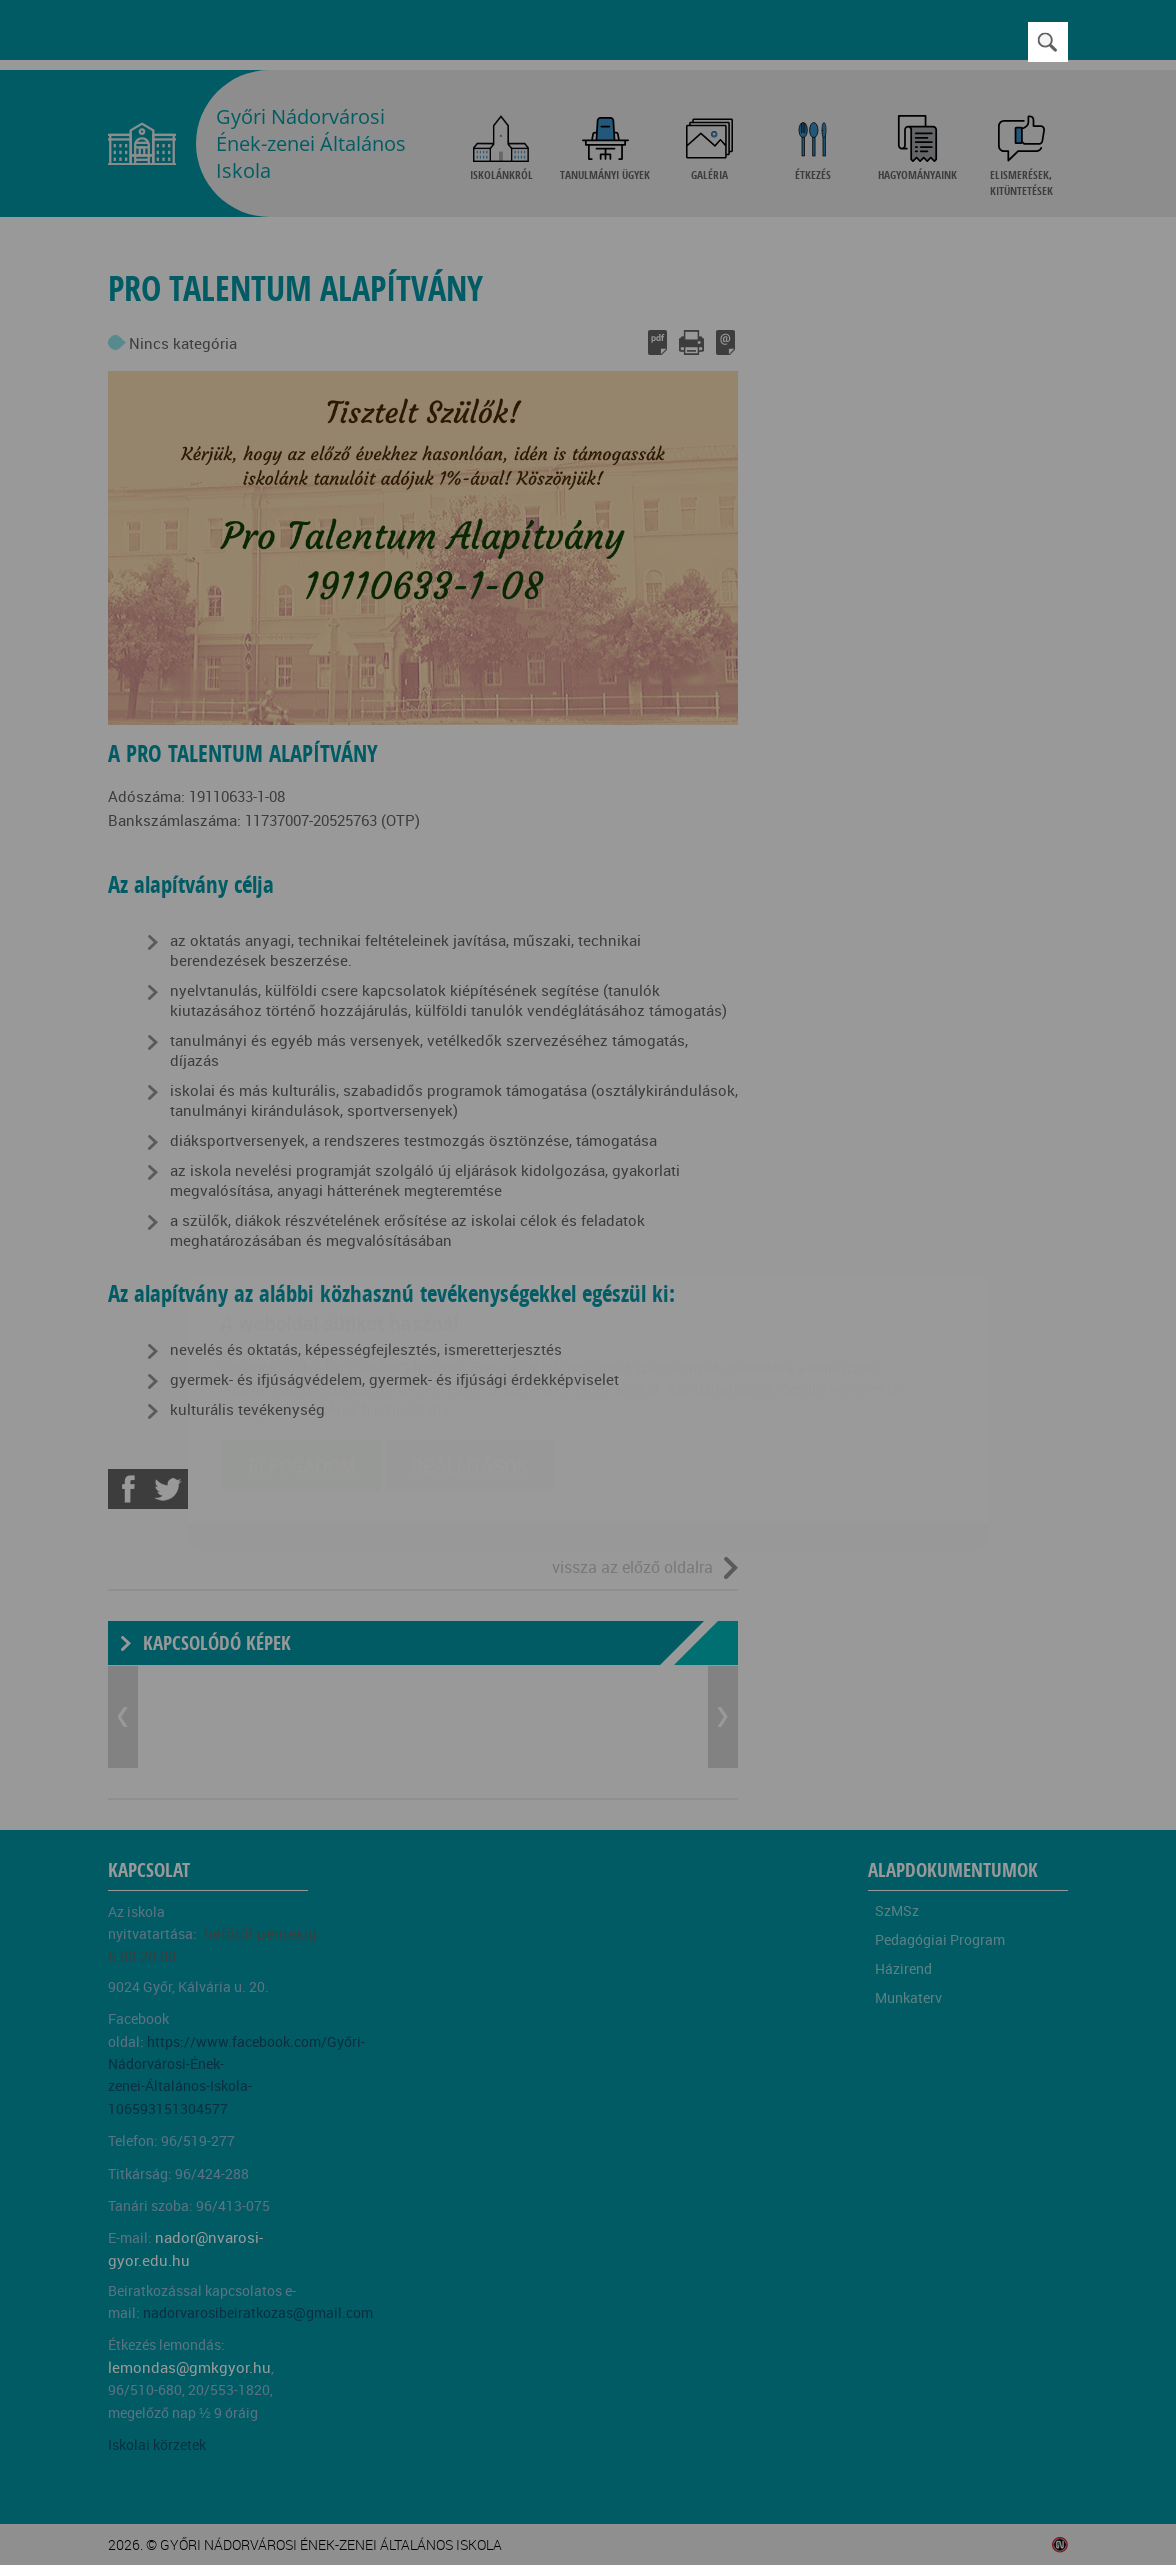 This screenshot has height=2565, width=1176. Describe the element at coordinates (469, 1348) in the screenshot. I see `Beállítások` at that location.